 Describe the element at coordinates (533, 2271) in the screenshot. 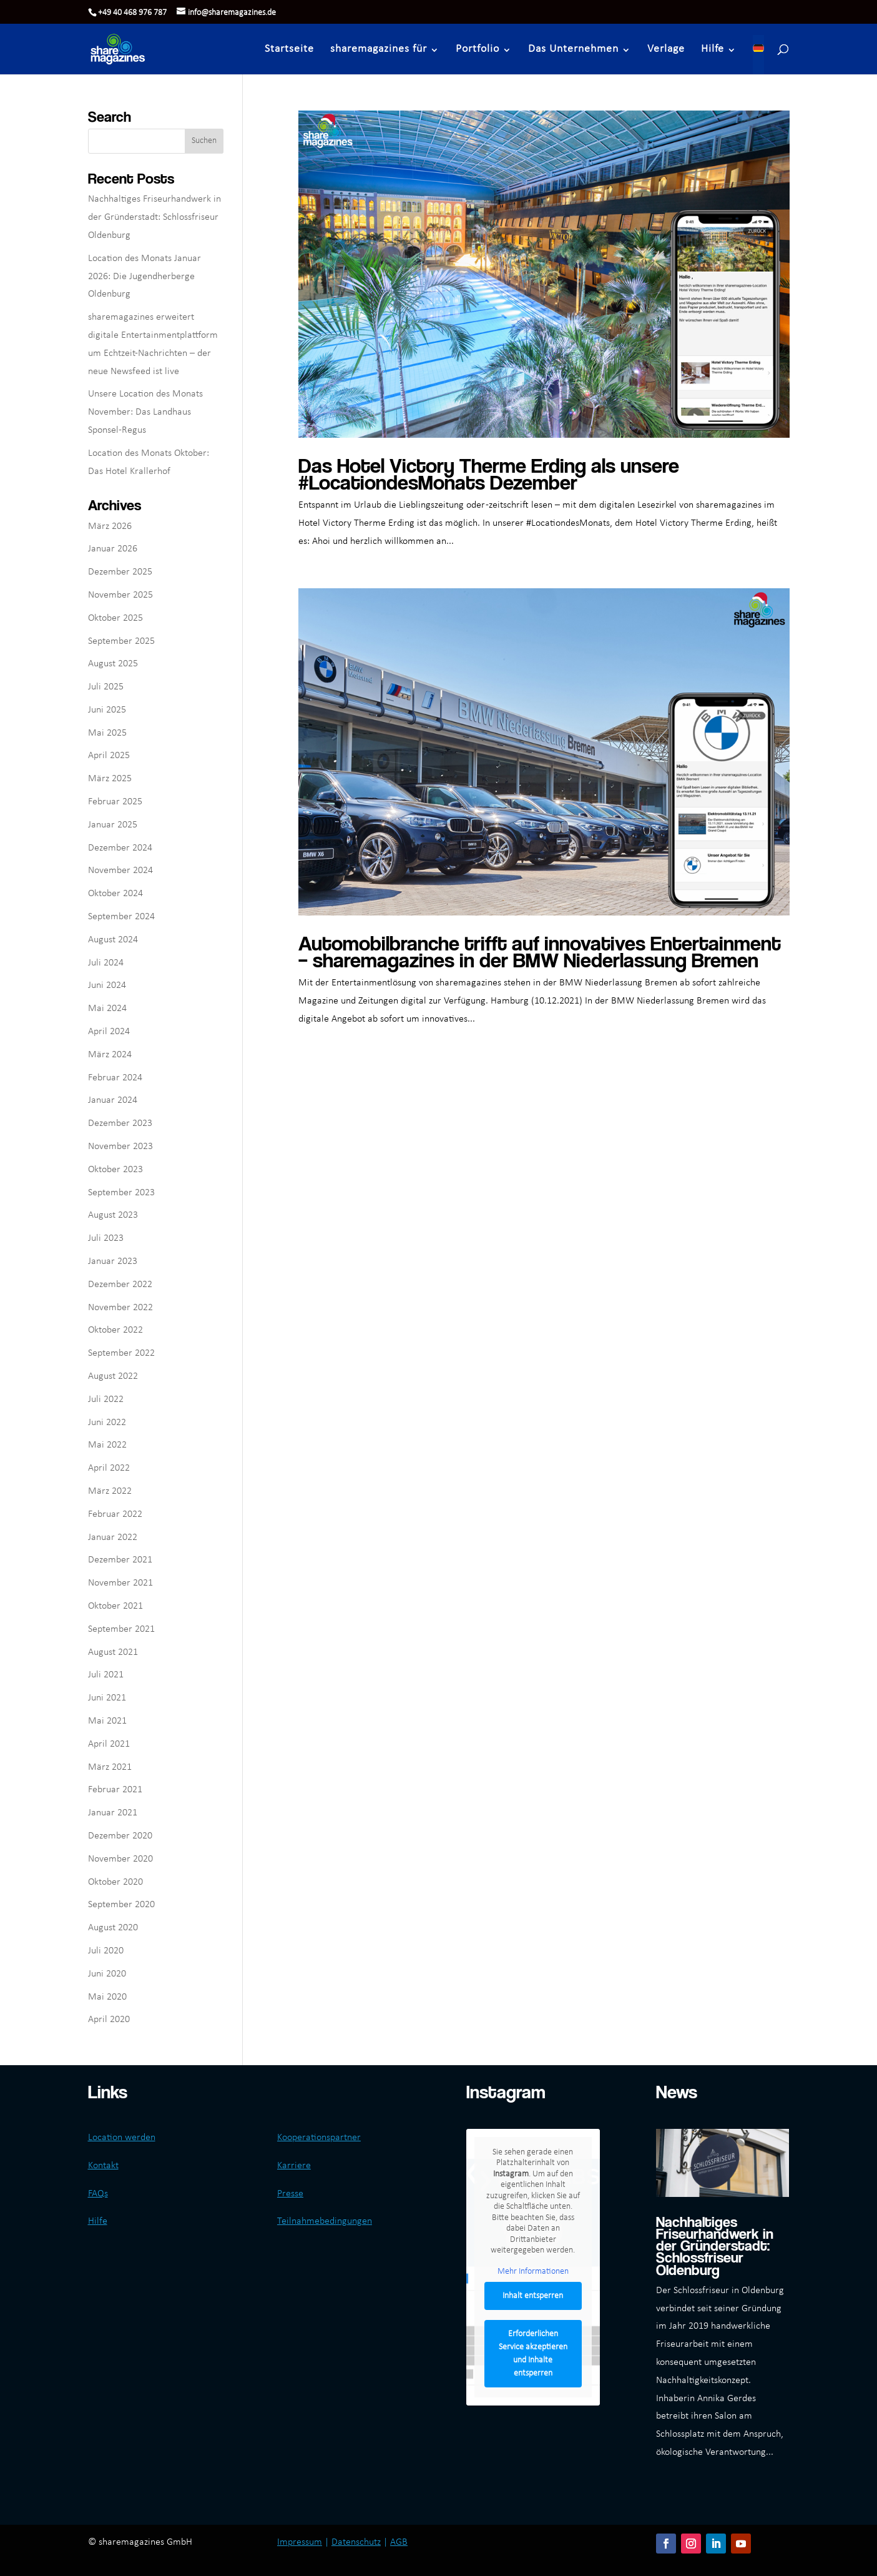

I see `Mehr Informationen [button]` at that location.